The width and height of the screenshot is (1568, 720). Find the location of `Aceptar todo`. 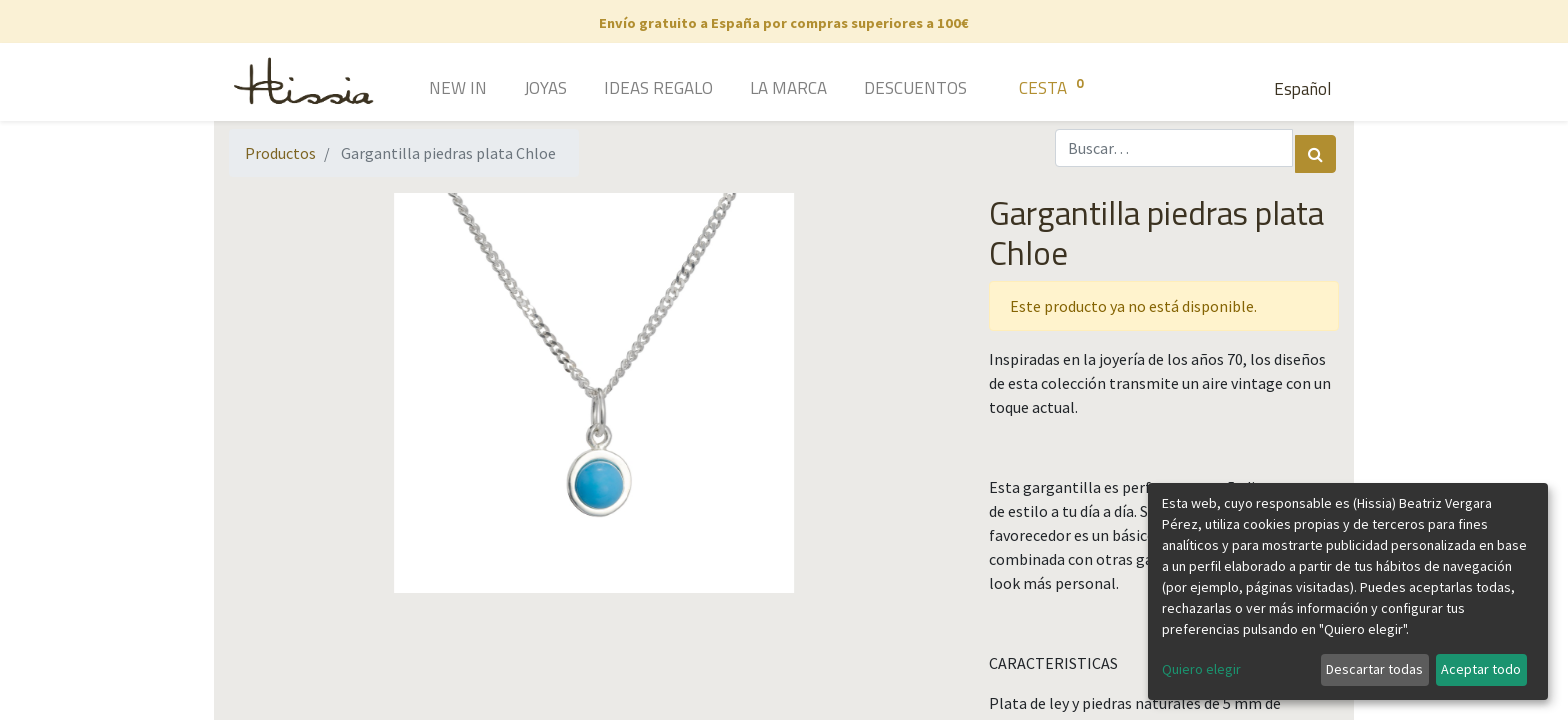

Aceptar todo is located at coordinates (1481, 669).